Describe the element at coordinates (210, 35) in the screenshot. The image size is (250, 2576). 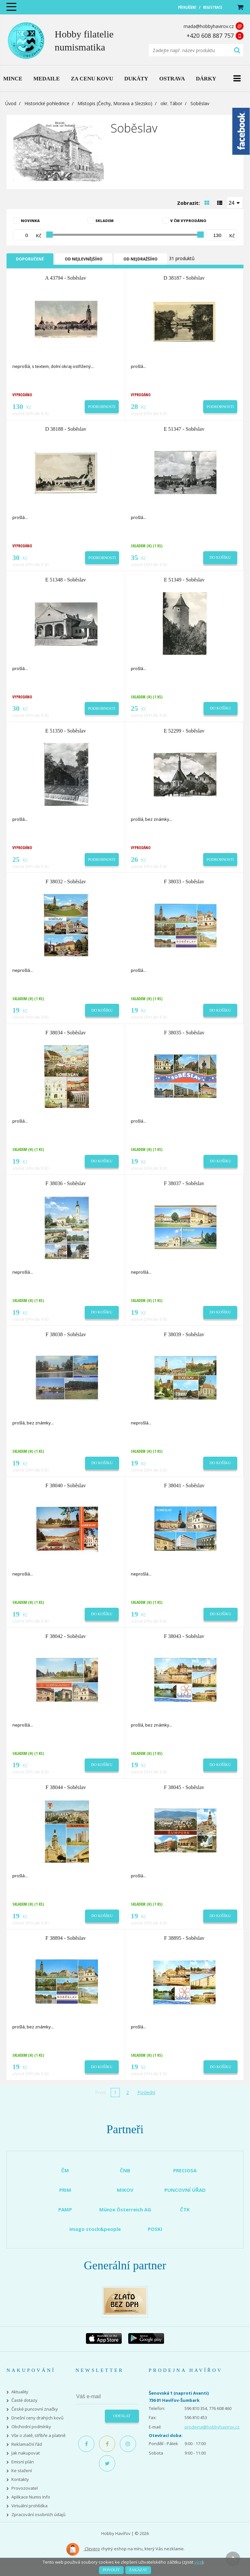
I see `+420 608 887 757` at that location.